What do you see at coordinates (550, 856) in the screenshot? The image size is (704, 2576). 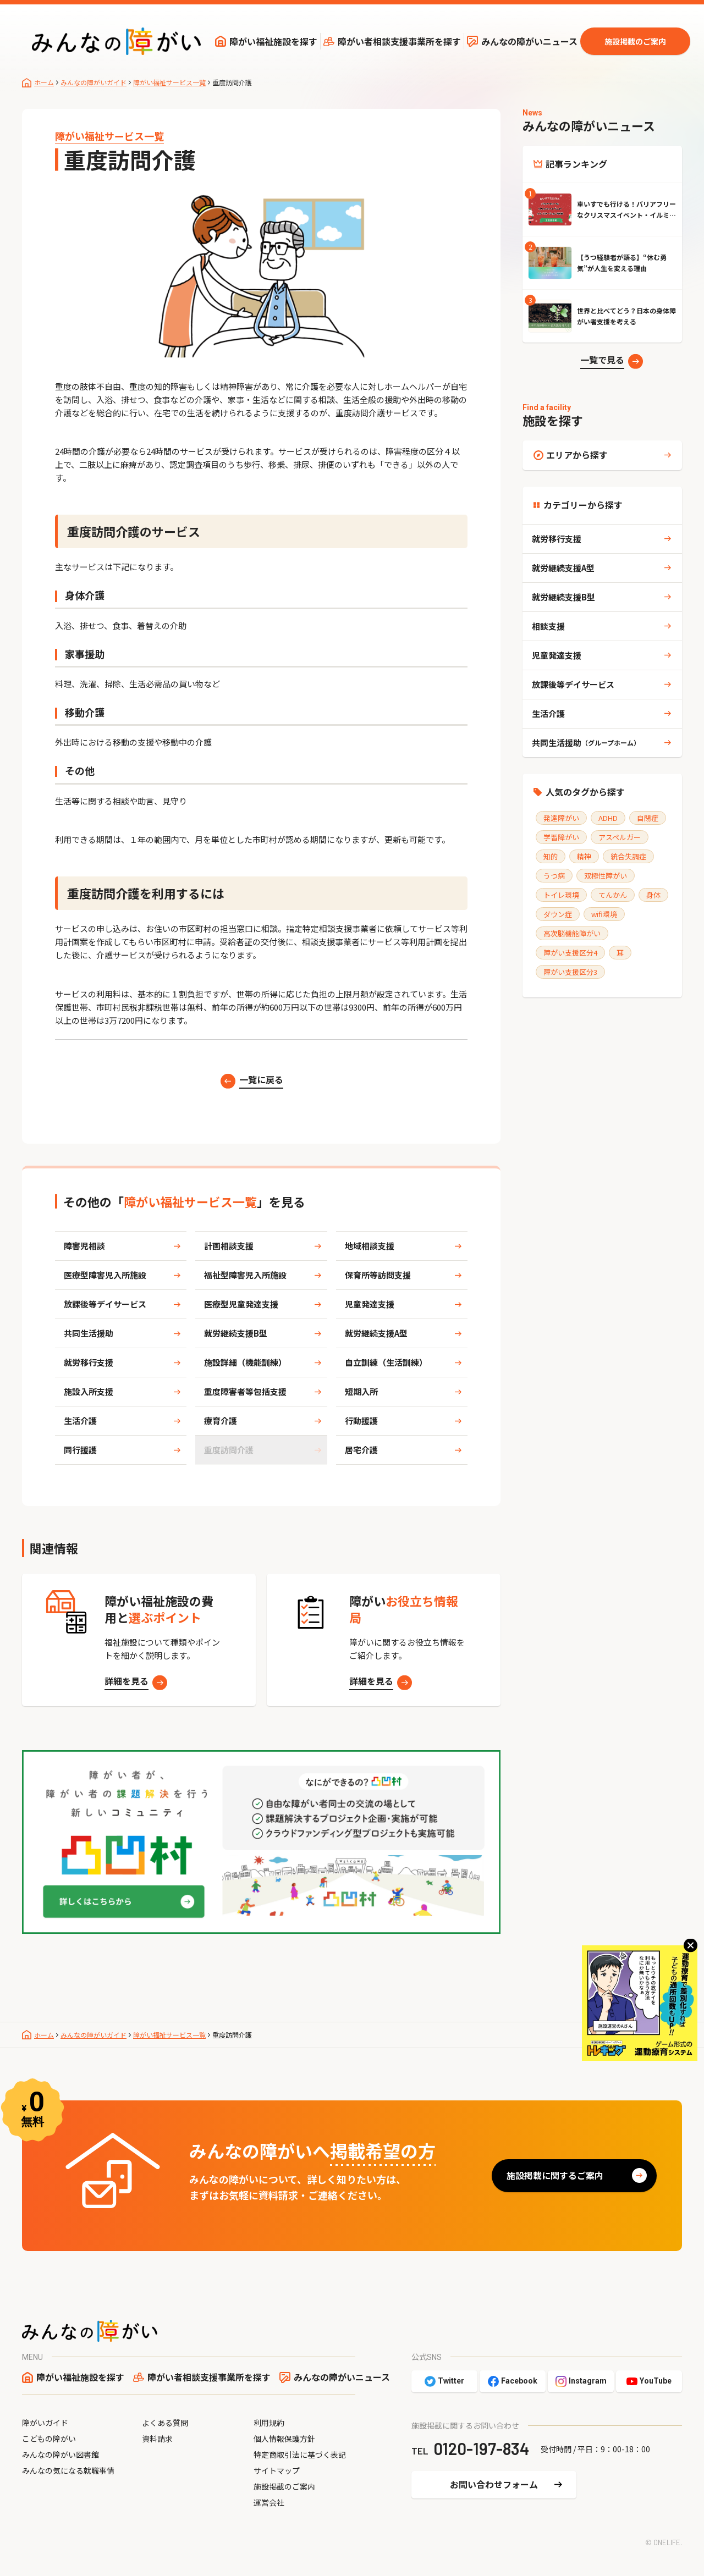 I see `知的` at bounding box center [550, 856].